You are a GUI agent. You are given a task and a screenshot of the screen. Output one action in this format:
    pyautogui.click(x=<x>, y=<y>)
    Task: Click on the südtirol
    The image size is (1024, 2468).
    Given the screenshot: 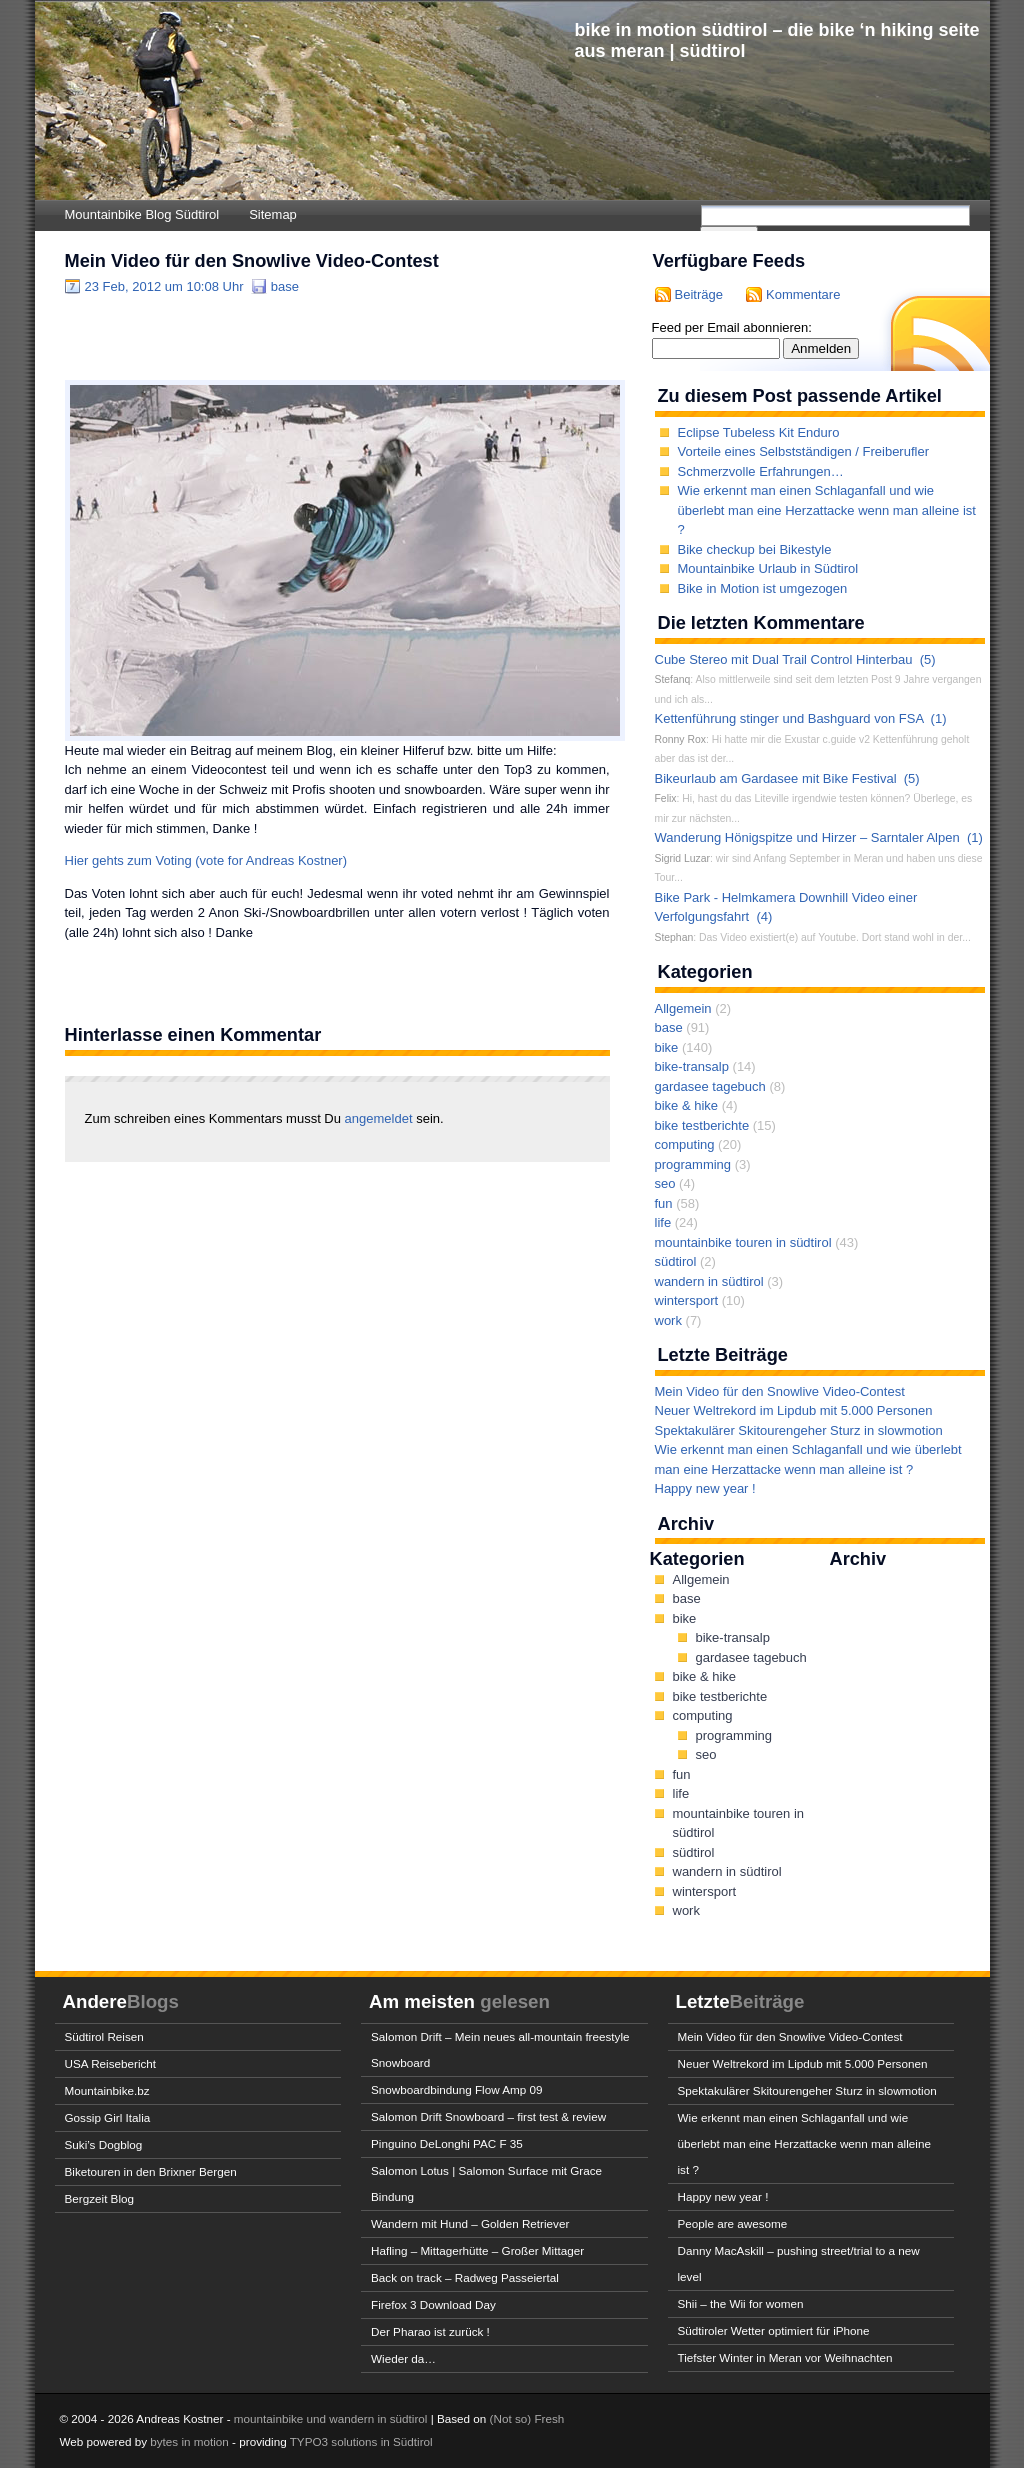 What is the action you would take?
    pyautogui.click(x=676, y=1261)
    